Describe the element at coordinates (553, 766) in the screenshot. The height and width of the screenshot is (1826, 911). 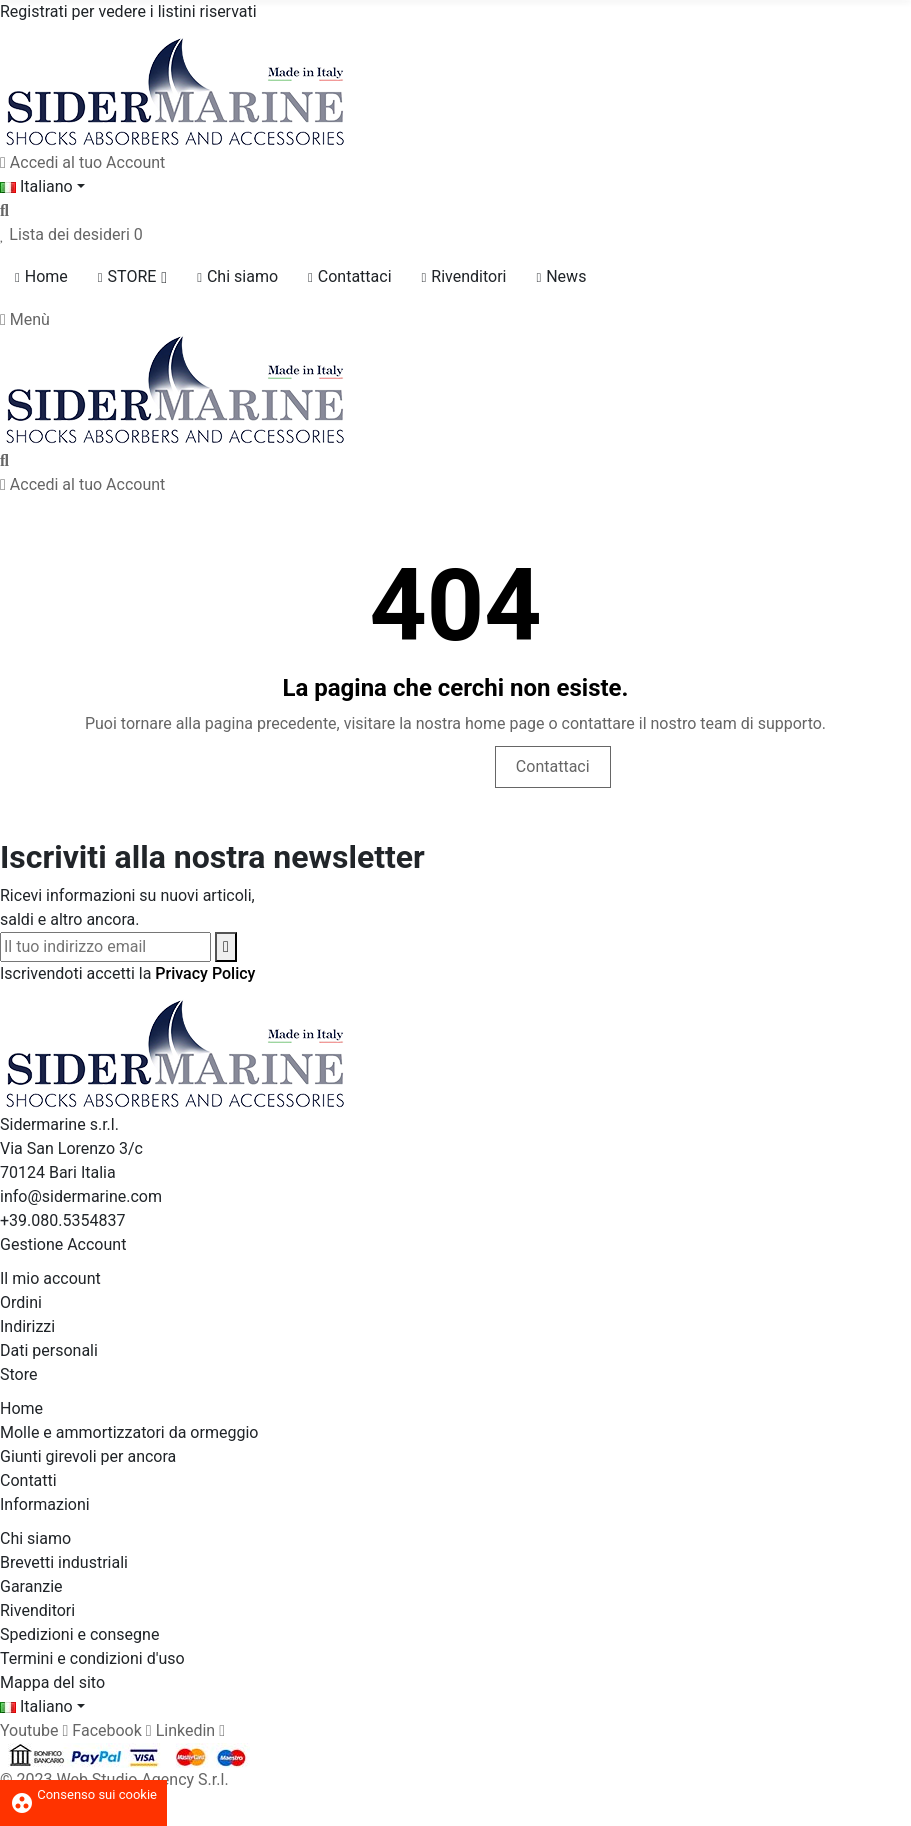
I see `Contattaci` at that location.